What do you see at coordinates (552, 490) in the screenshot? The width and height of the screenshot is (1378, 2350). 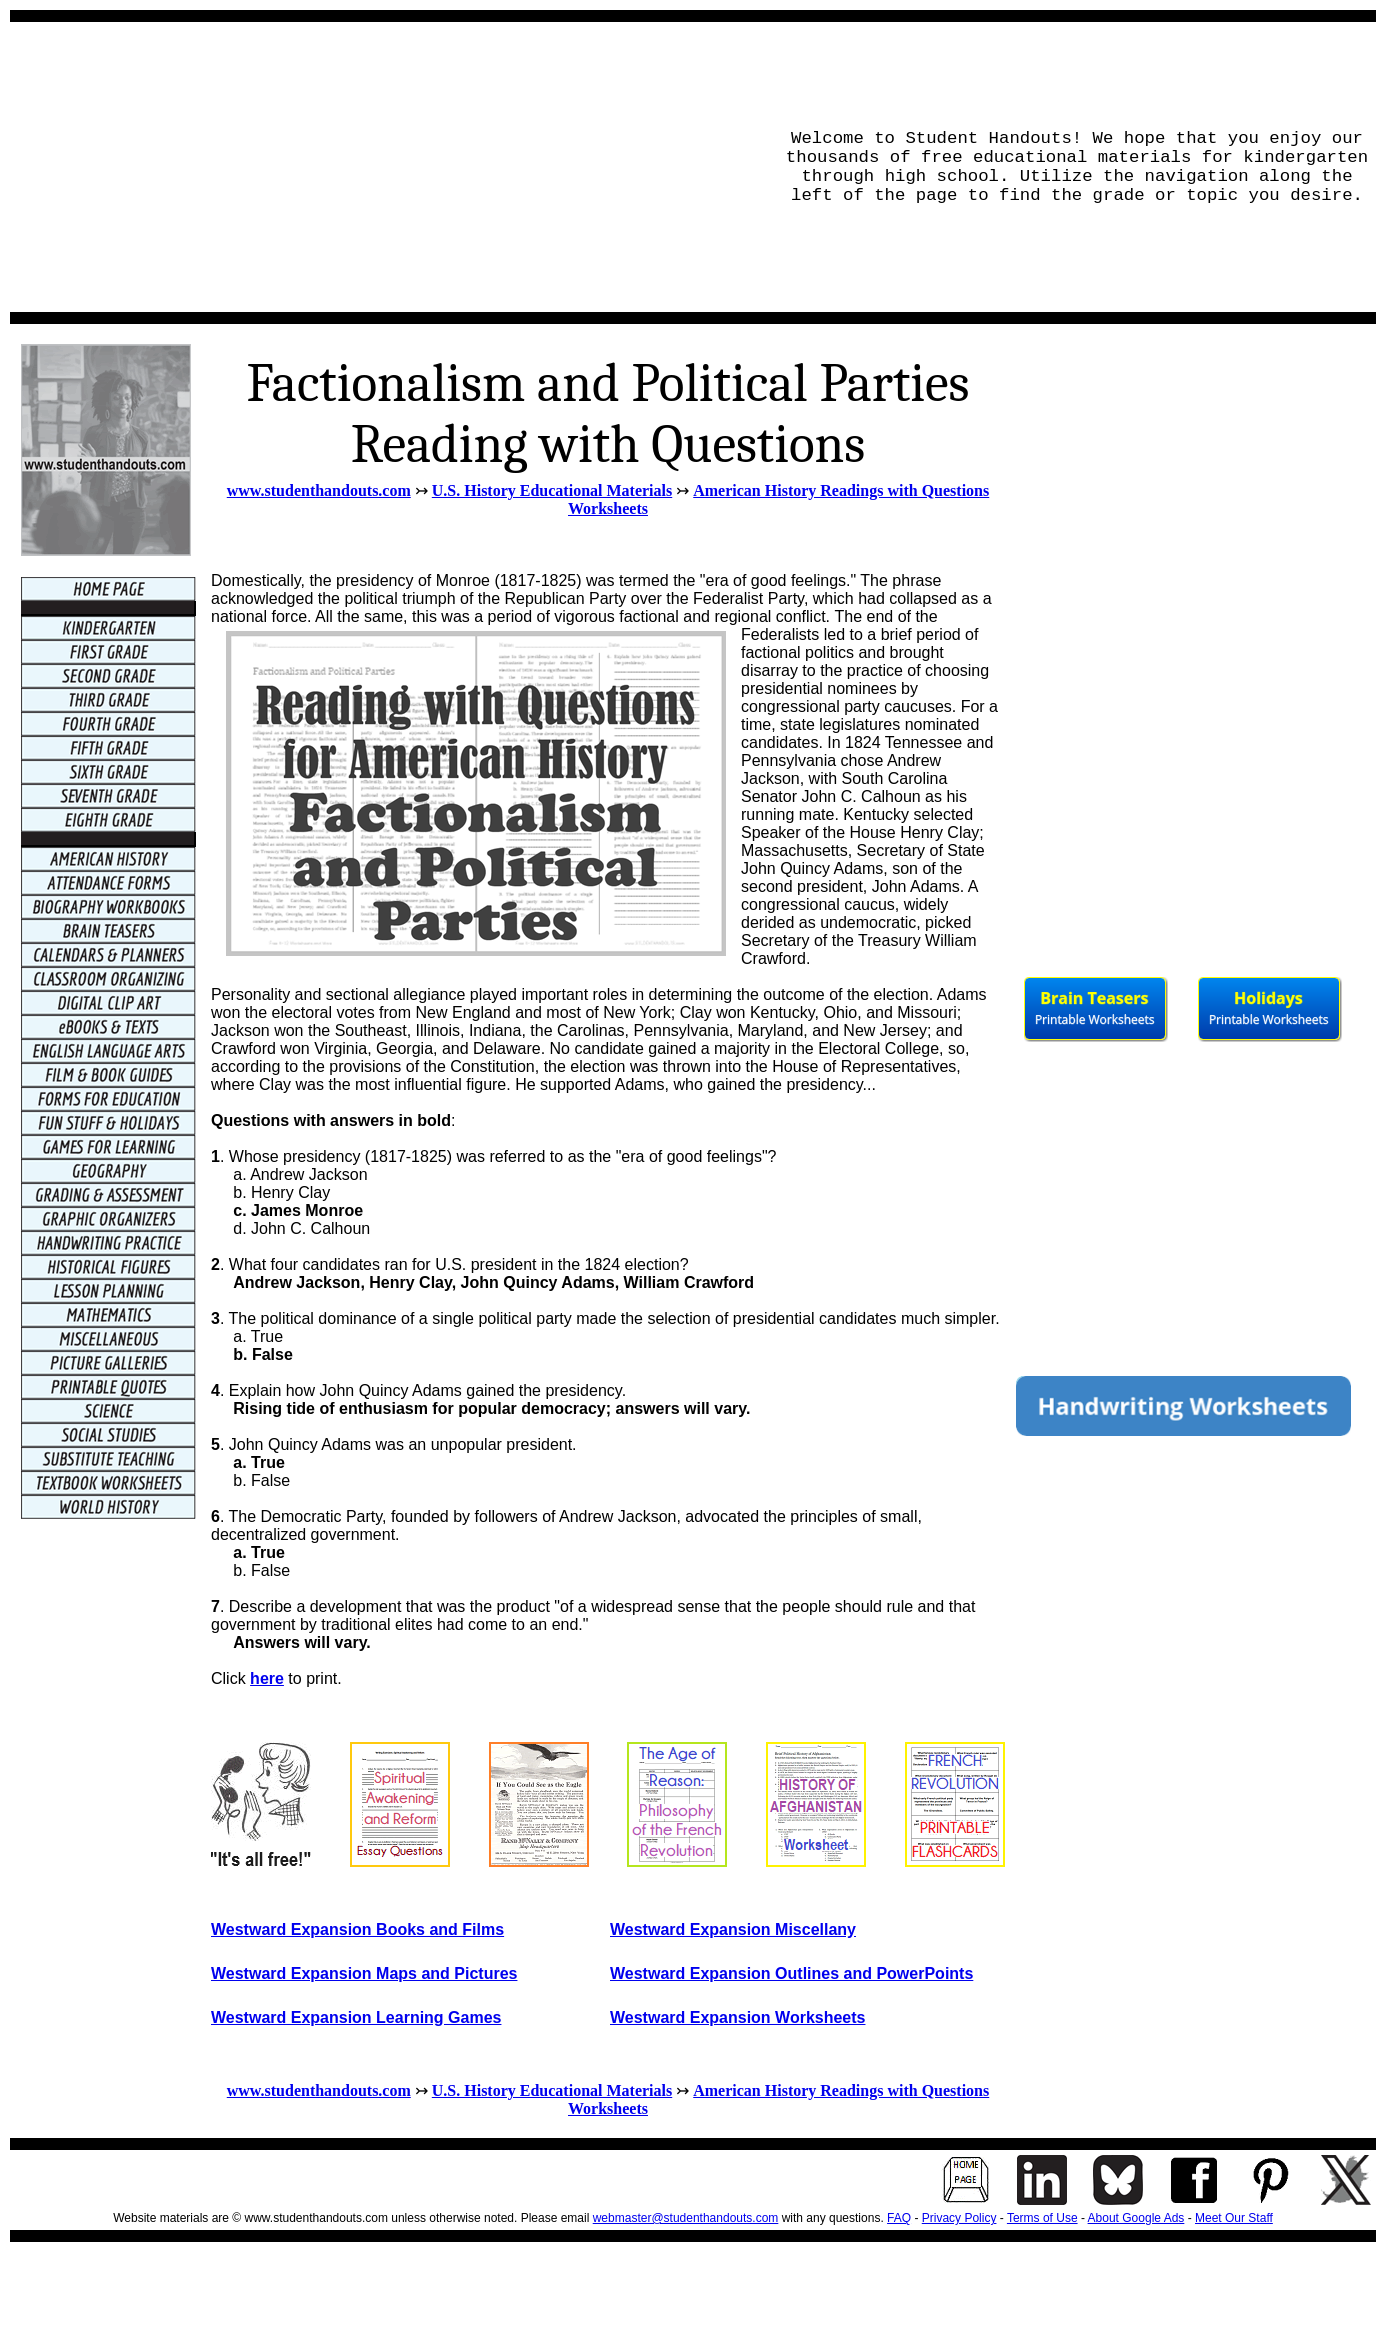 I see `U.S. History Educational Materials` at bounding box center [552, 490].